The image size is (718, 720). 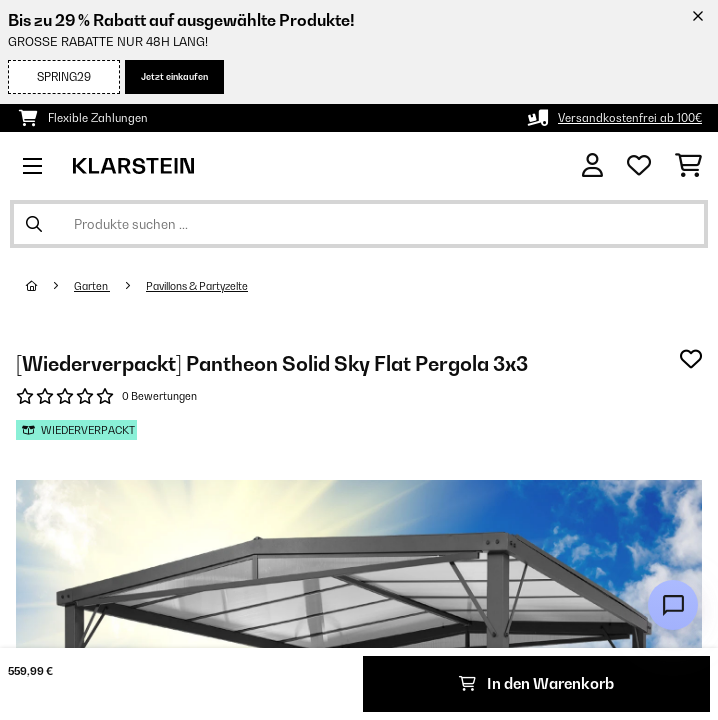 I want to click on In den Warenkorb, so click(x=536, y=683).